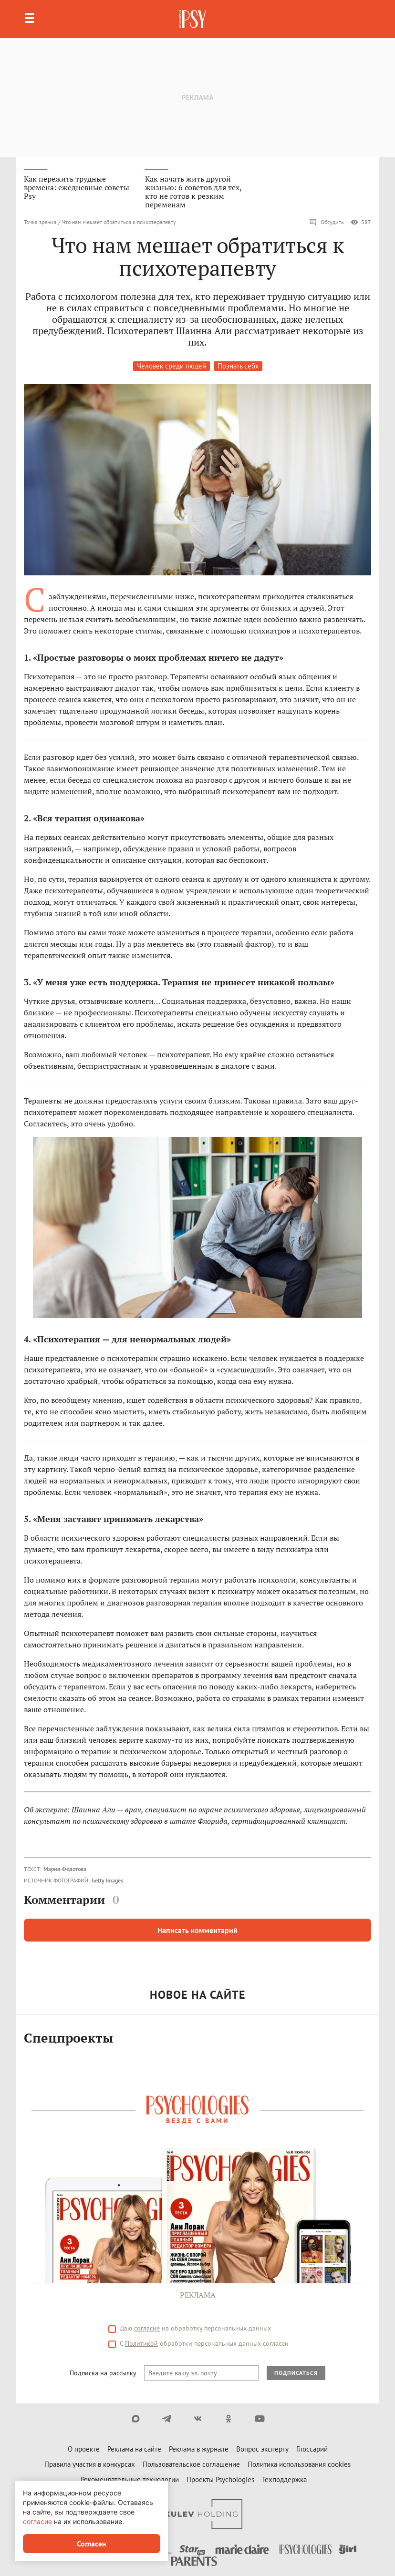  Describe the element at coordinates (134, 2448) in the screenshot. I see `Реклама на сайте` at that location.